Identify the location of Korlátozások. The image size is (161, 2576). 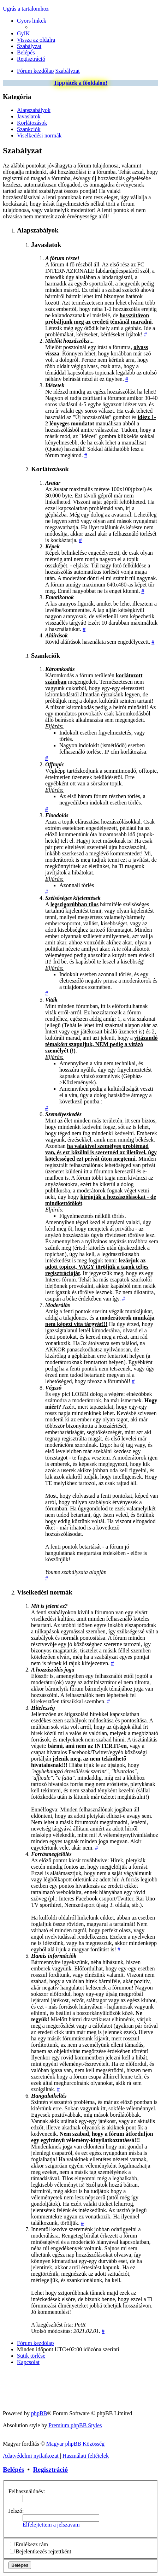
(32, 123).